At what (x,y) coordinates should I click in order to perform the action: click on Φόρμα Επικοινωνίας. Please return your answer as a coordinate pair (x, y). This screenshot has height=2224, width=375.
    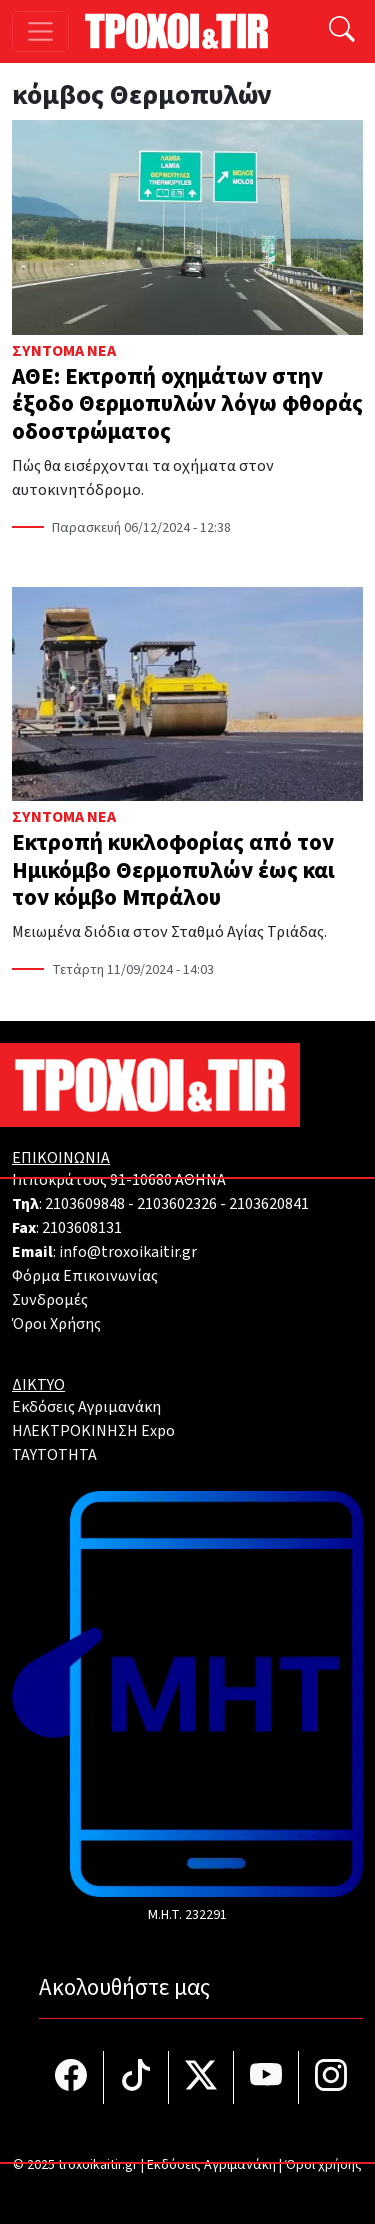
    Looking at the image, I should click on (85, 1276).